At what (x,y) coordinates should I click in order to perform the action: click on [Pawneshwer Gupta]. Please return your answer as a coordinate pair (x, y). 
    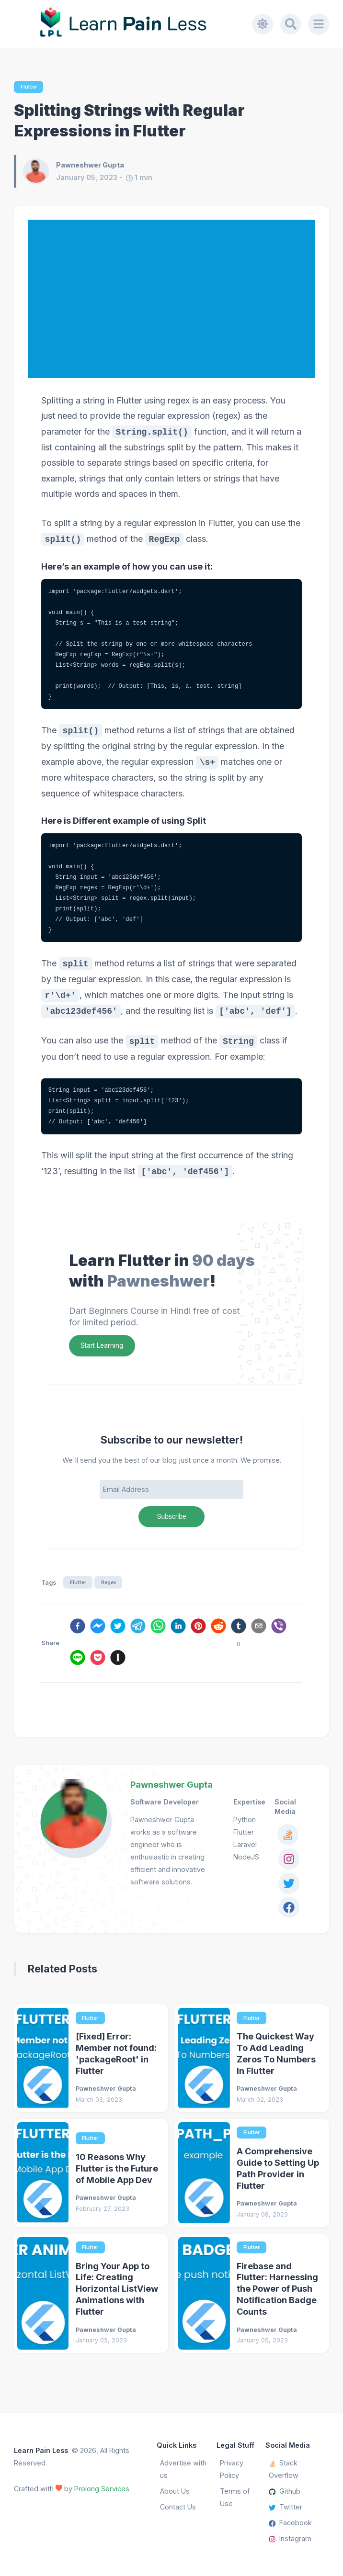
    Looking at the image, I should click on (39, 172).